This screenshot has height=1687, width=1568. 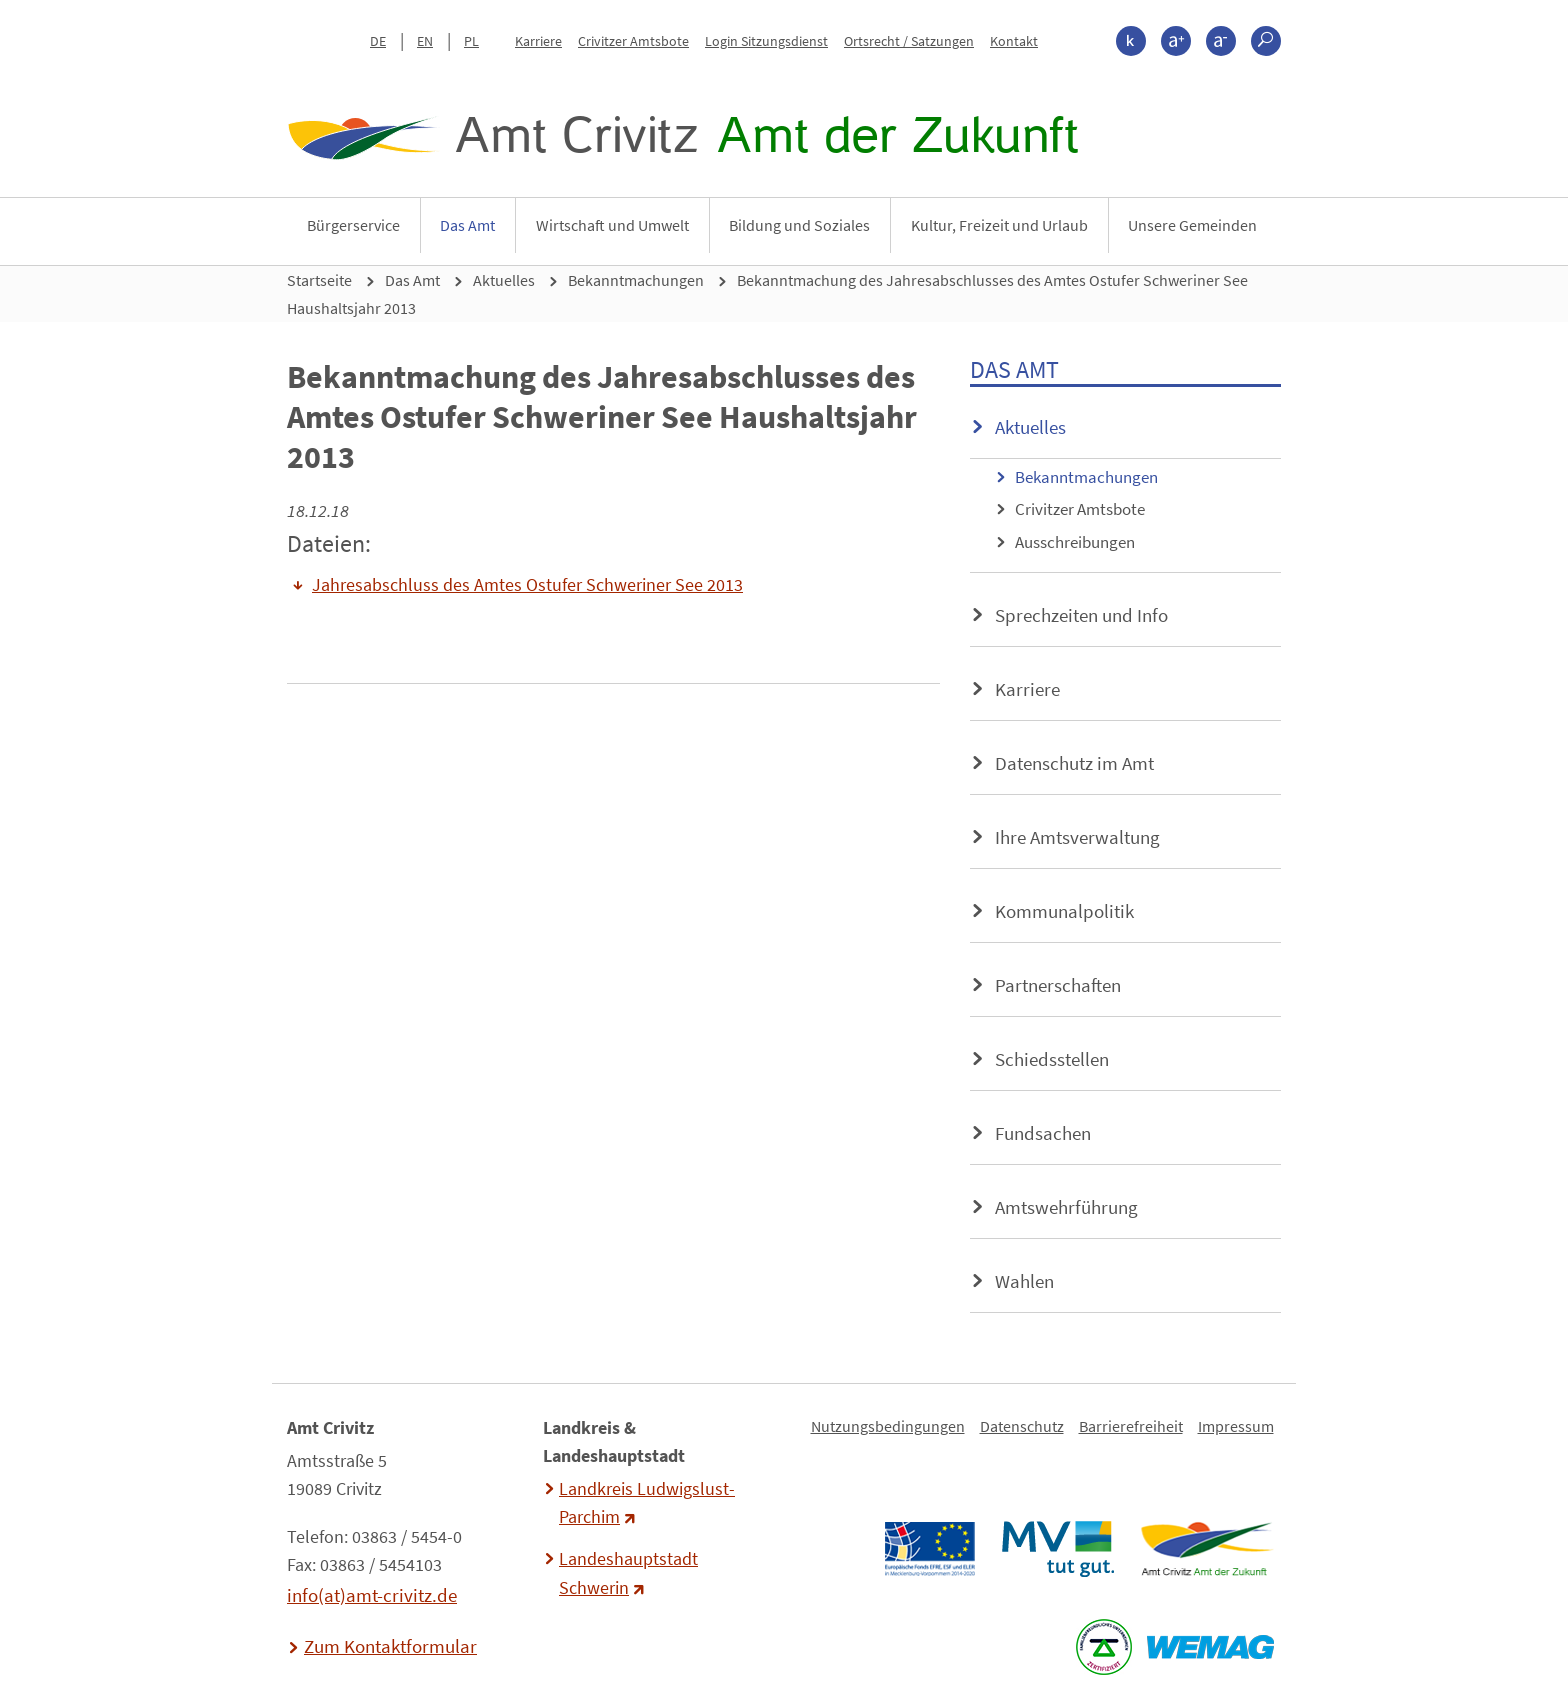 What do you see at coordinates (1043, 1133) in the screenshot?
I see `Fundsachen` at bounding box center [1043, 1133].